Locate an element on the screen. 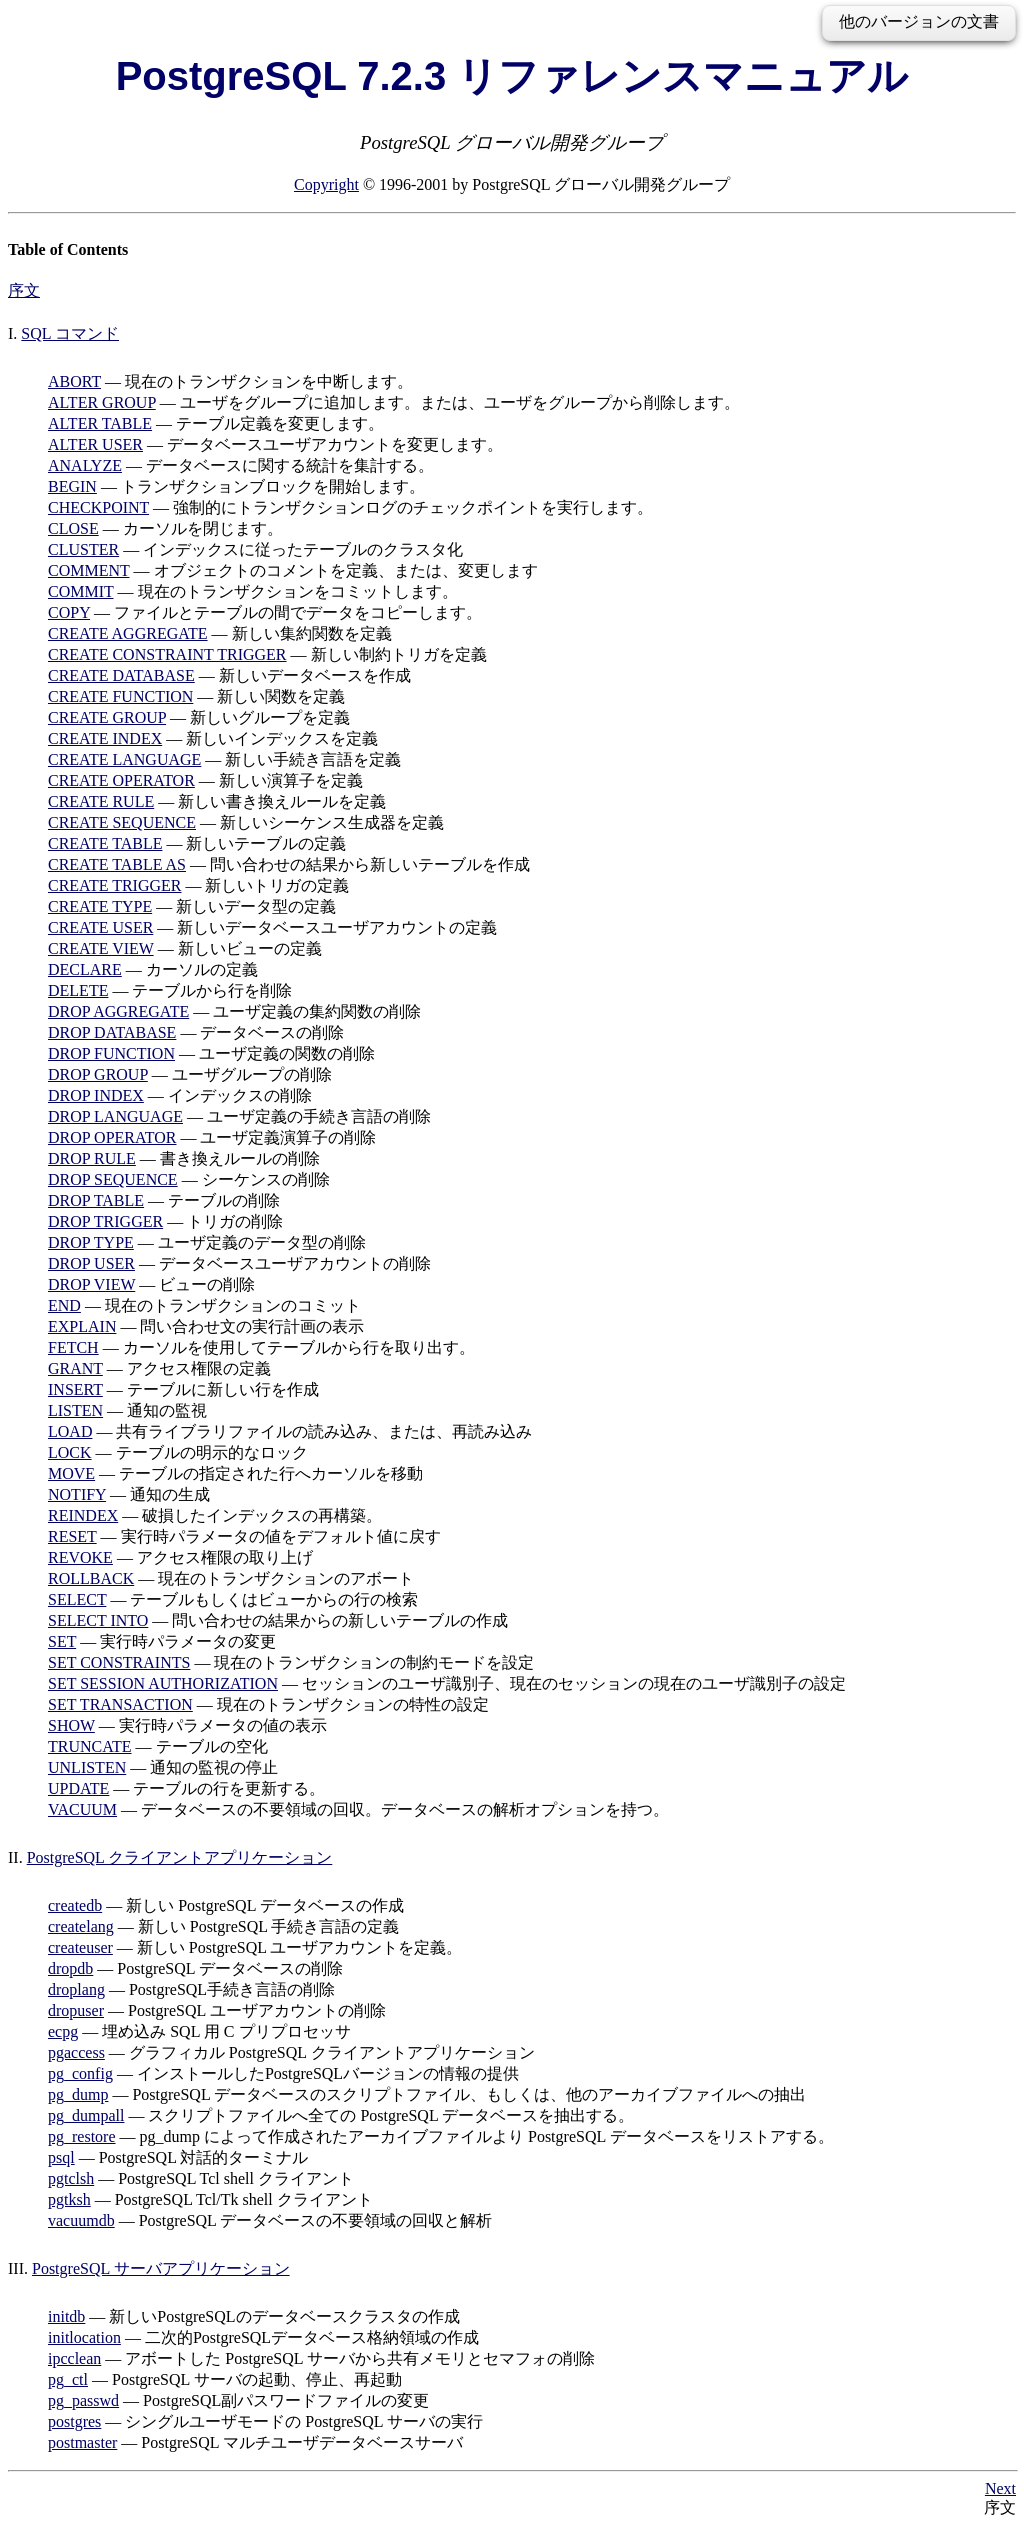 This screenshot has width=1024, height=2527. DROP INDEX is located at coordinates (96, 1095).